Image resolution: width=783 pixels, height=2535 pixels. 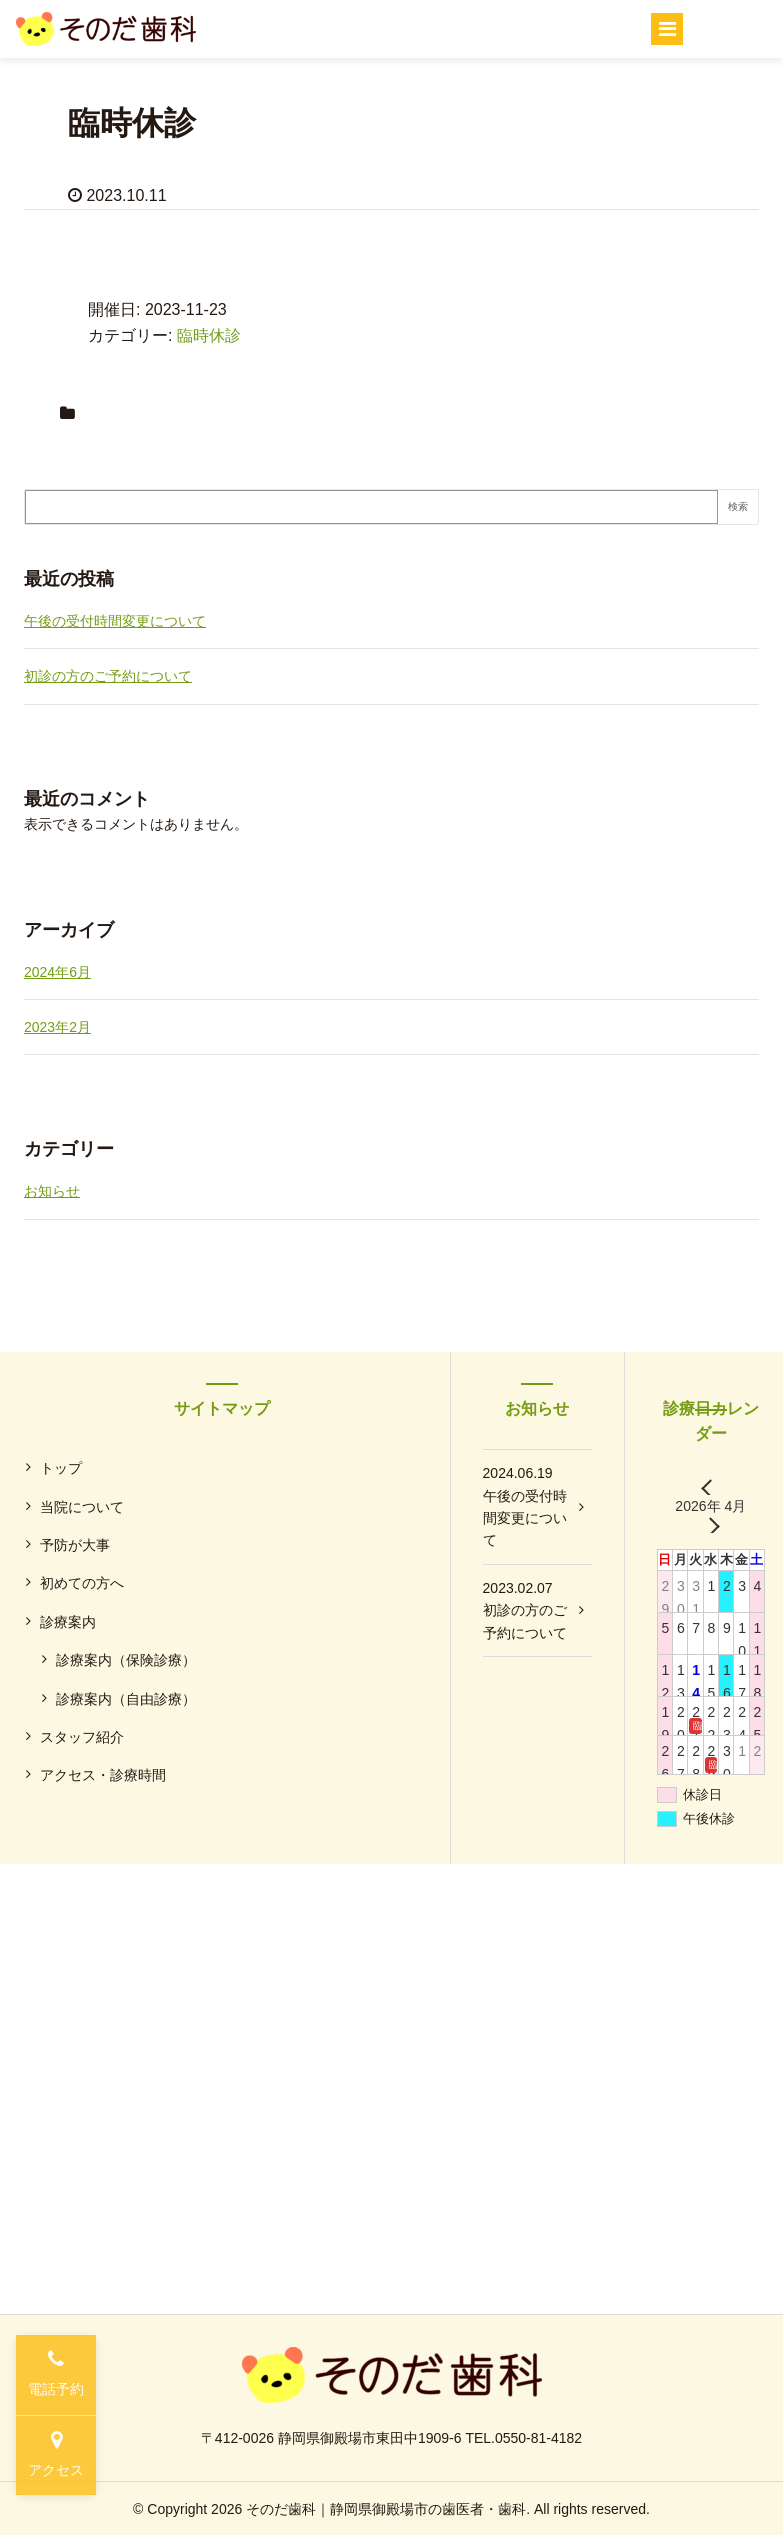 I want to click on 検索, so click(x=738, y=506).